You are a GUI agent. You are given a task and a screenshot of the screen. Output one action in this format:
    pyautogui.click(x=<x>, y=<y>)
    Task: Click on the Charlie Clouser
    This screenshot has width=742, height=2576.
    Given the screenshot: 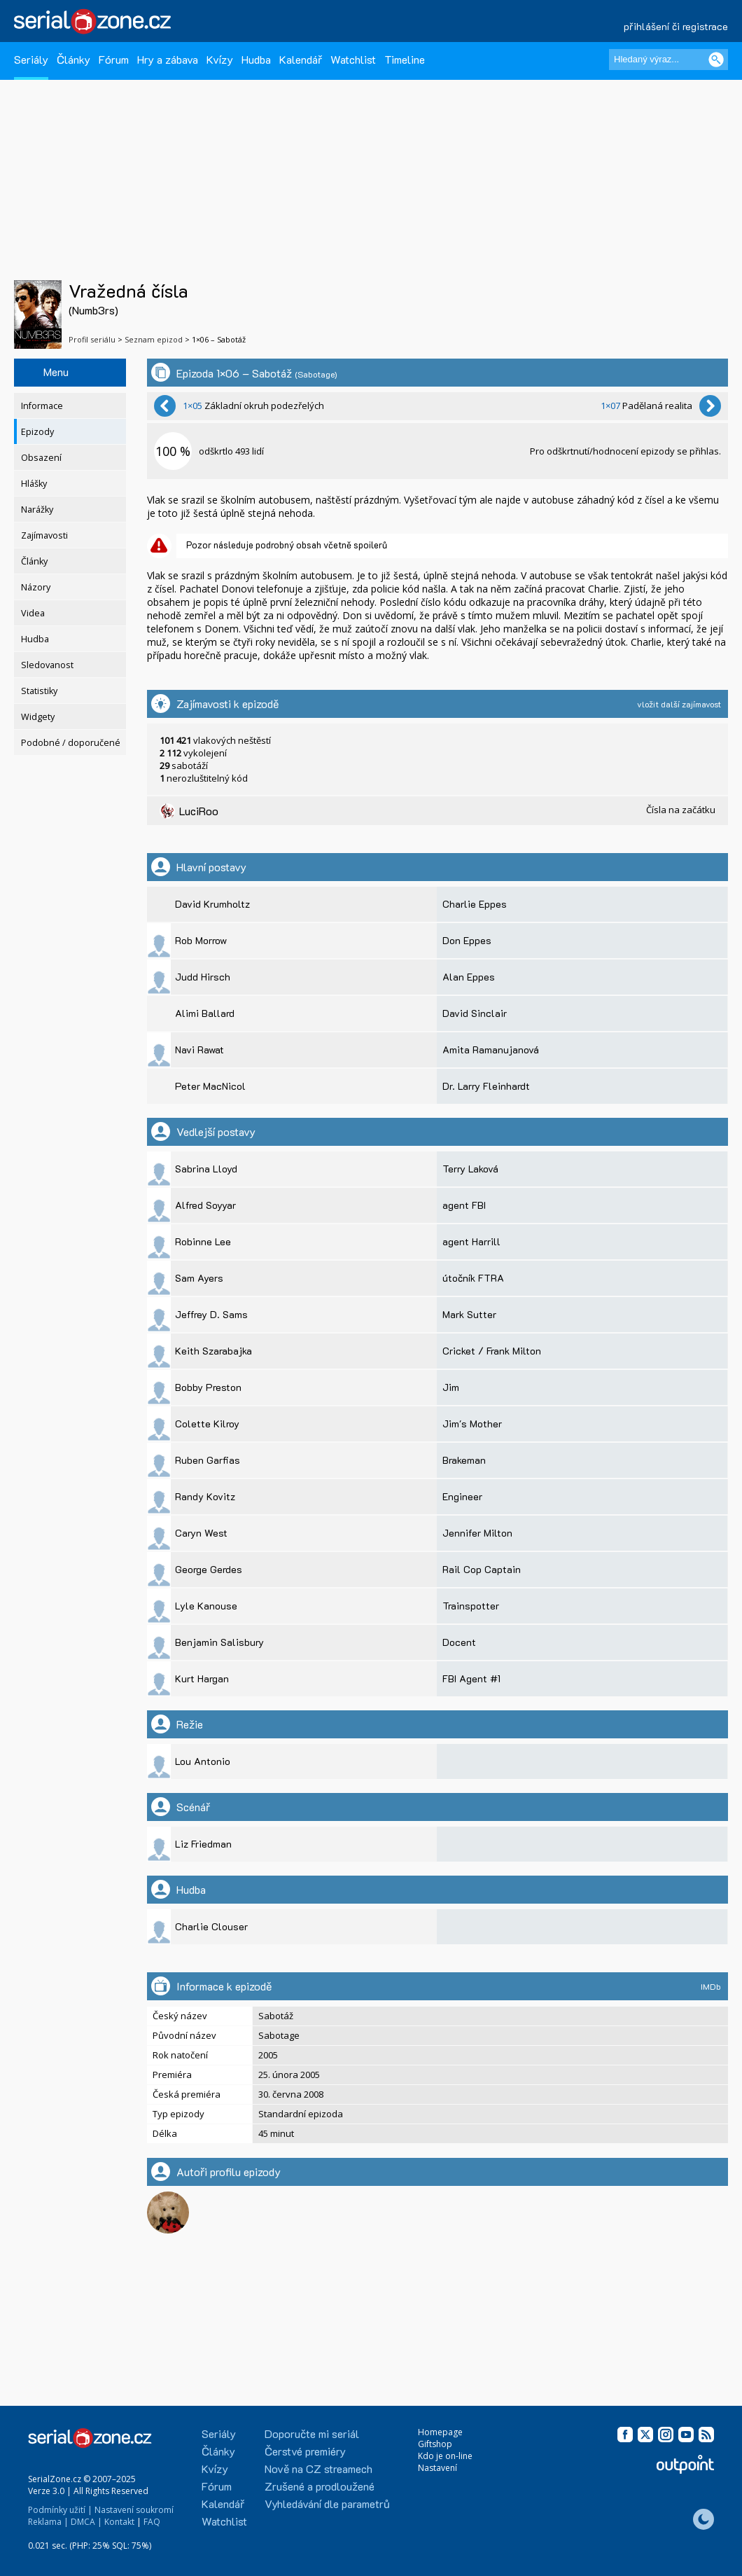 What is the action you would take?
    pyautogui.click(x=211, y=1926)
    